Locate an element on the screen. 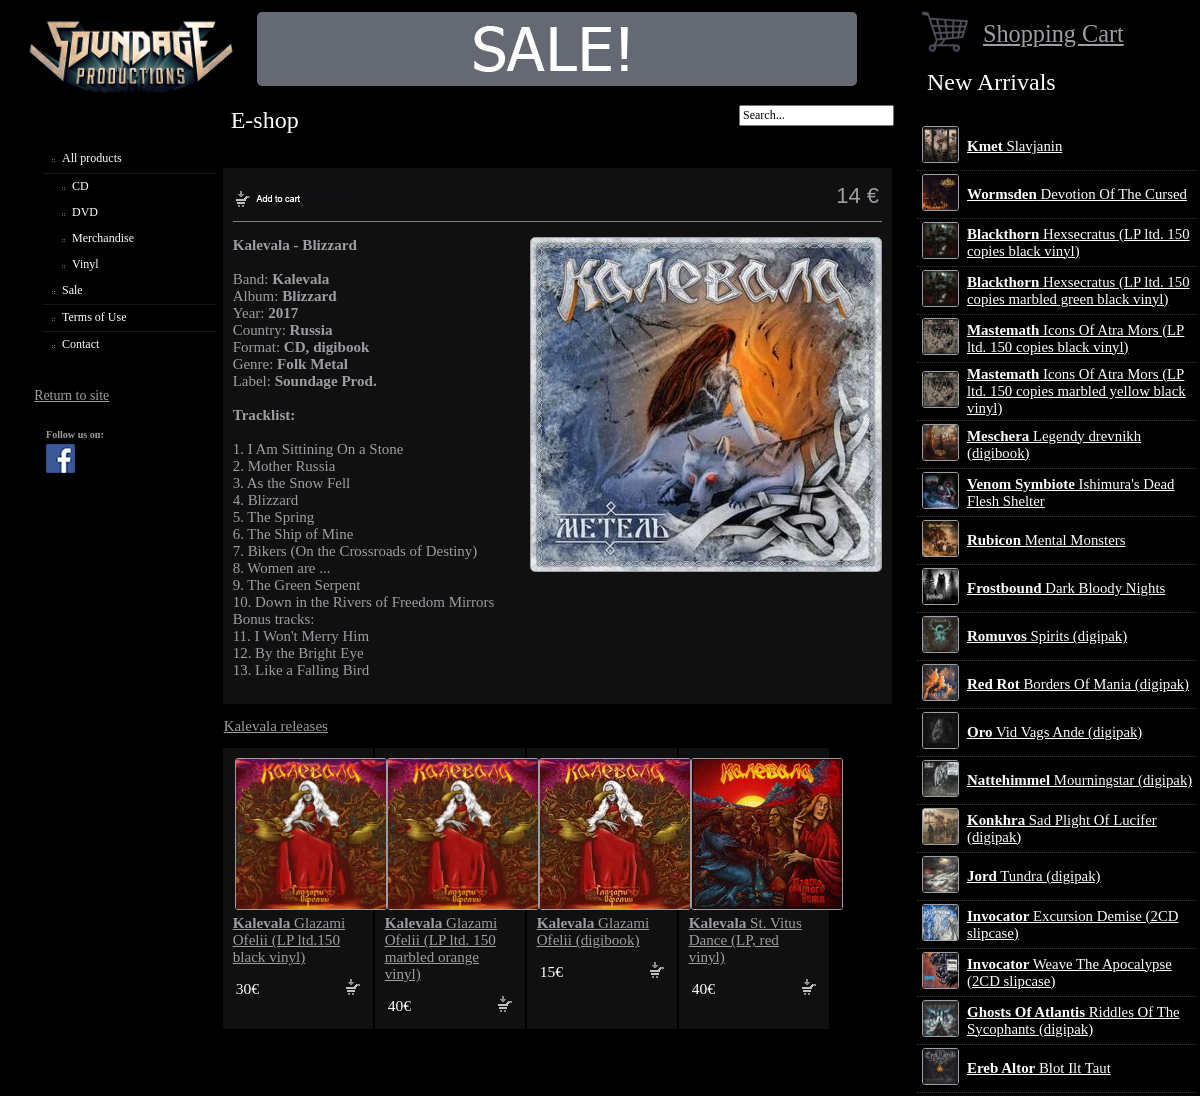 The image size is (1200, 1096). Kalevala releases is located at coordinates (276, 726).